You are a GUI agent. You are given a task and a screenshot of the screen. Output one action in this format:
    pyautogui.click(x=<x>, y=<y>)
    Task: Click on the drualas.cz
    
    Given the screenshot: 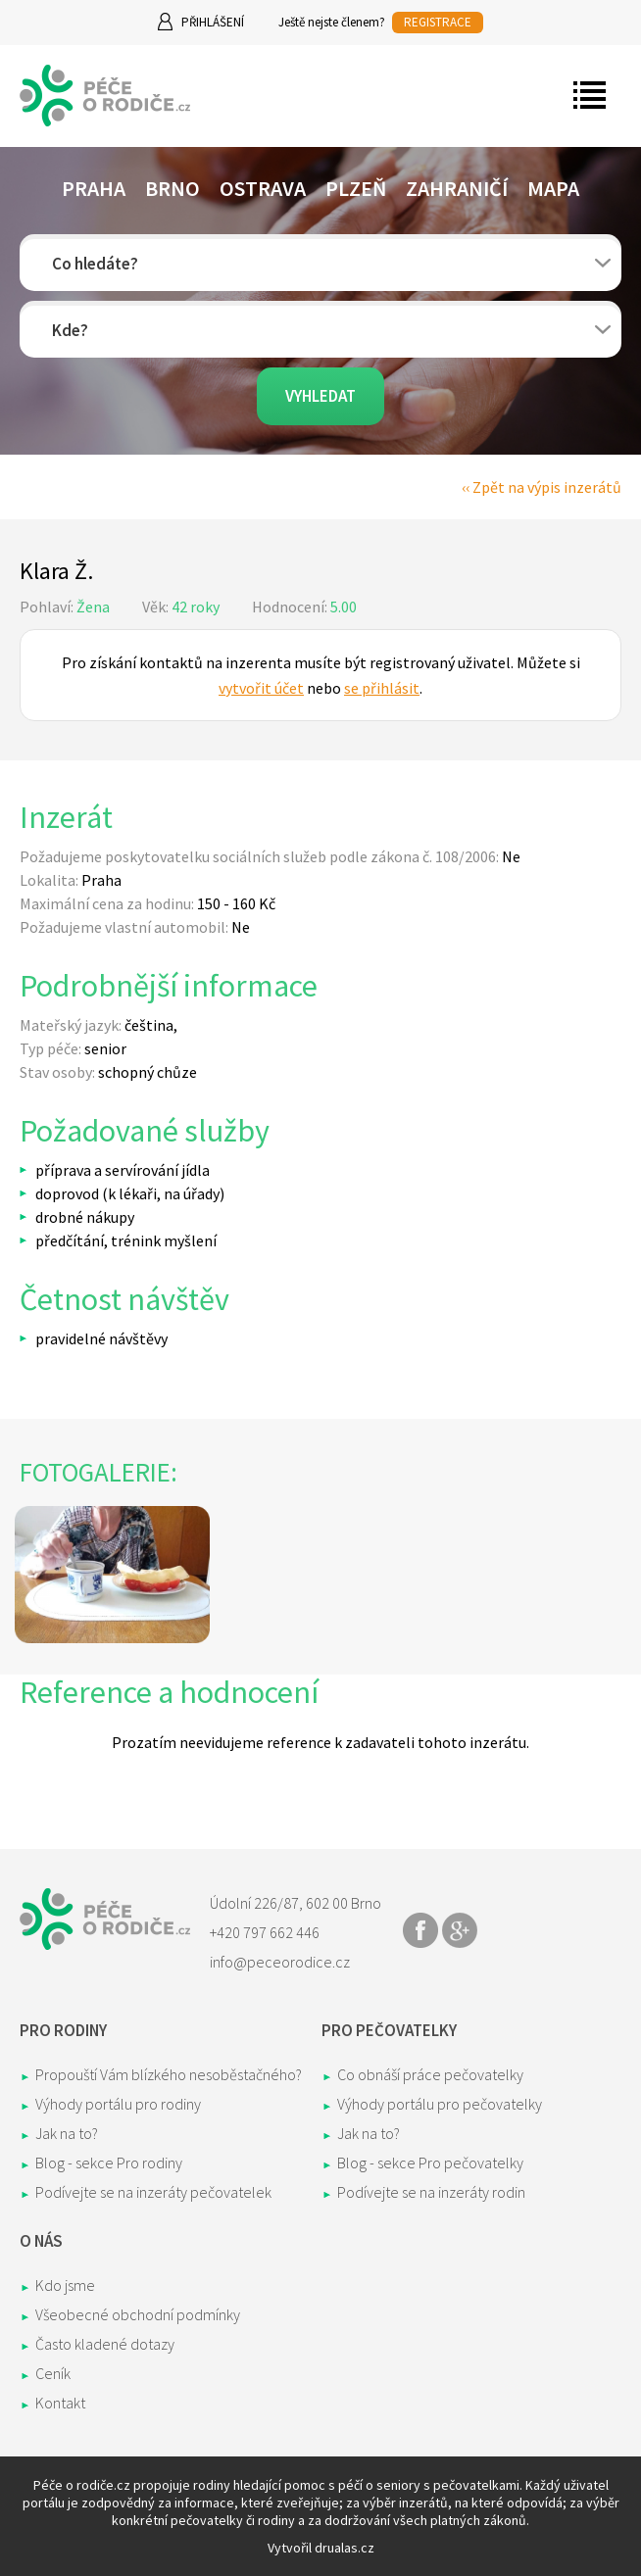 What is the action you would take?
    pyautogui.click(x=344, y=2547)
    